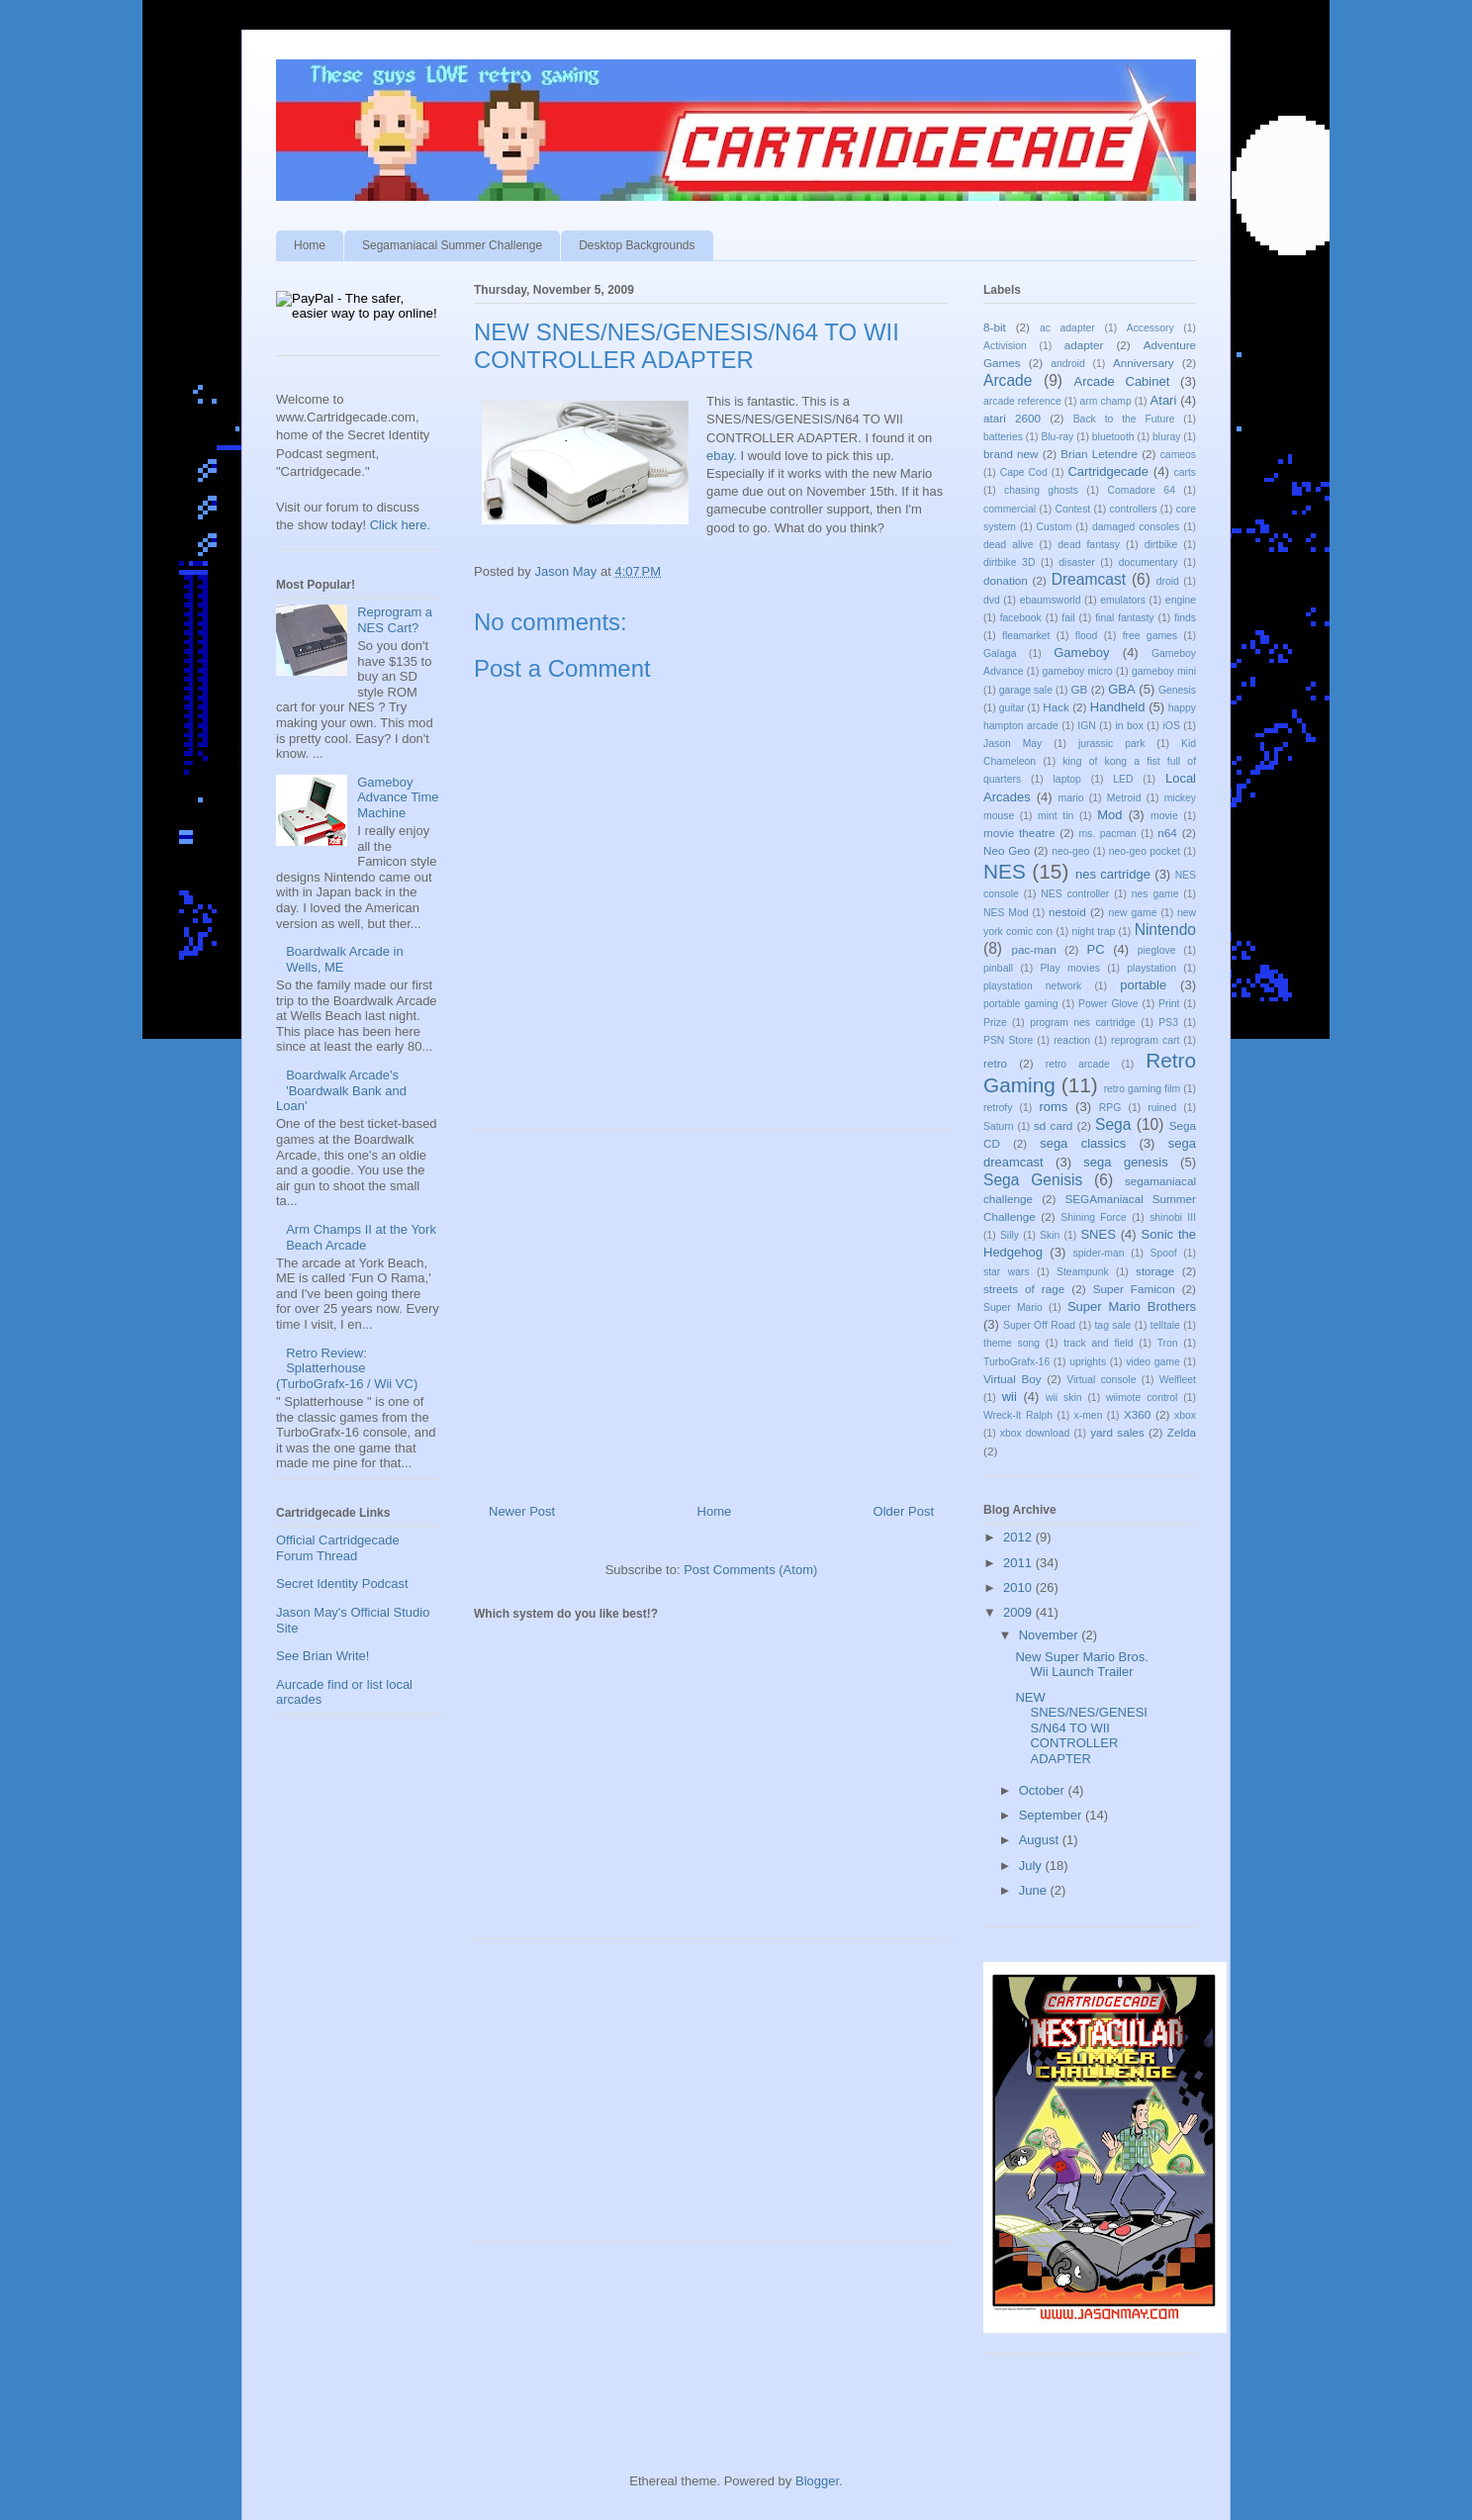  I want to click on program nes cartridge, so click(1083, 1022).